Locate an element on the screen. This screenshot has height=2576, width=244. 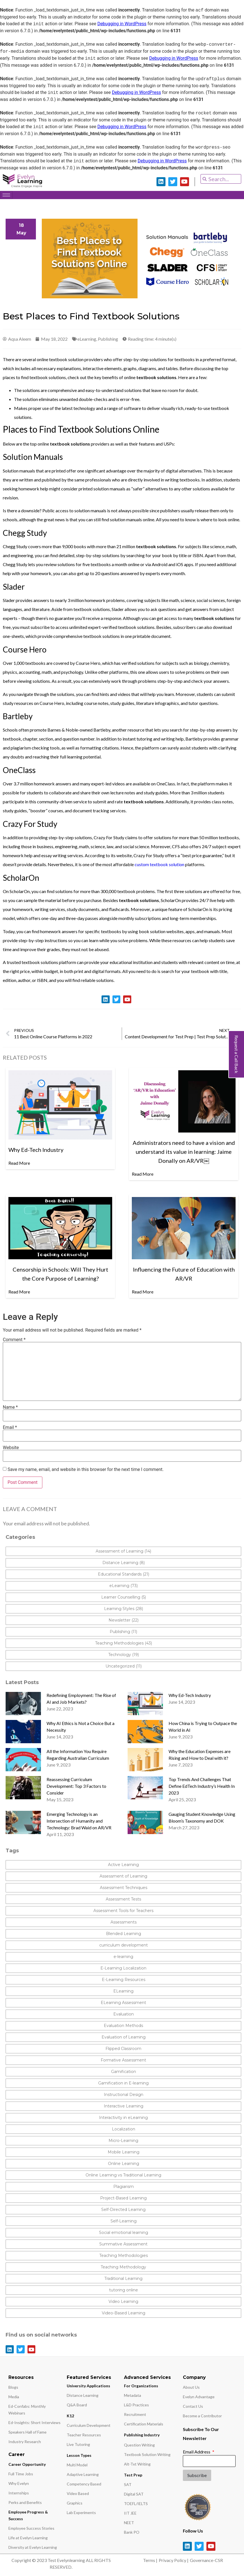
SAT is located at coordinates (128, 2484).